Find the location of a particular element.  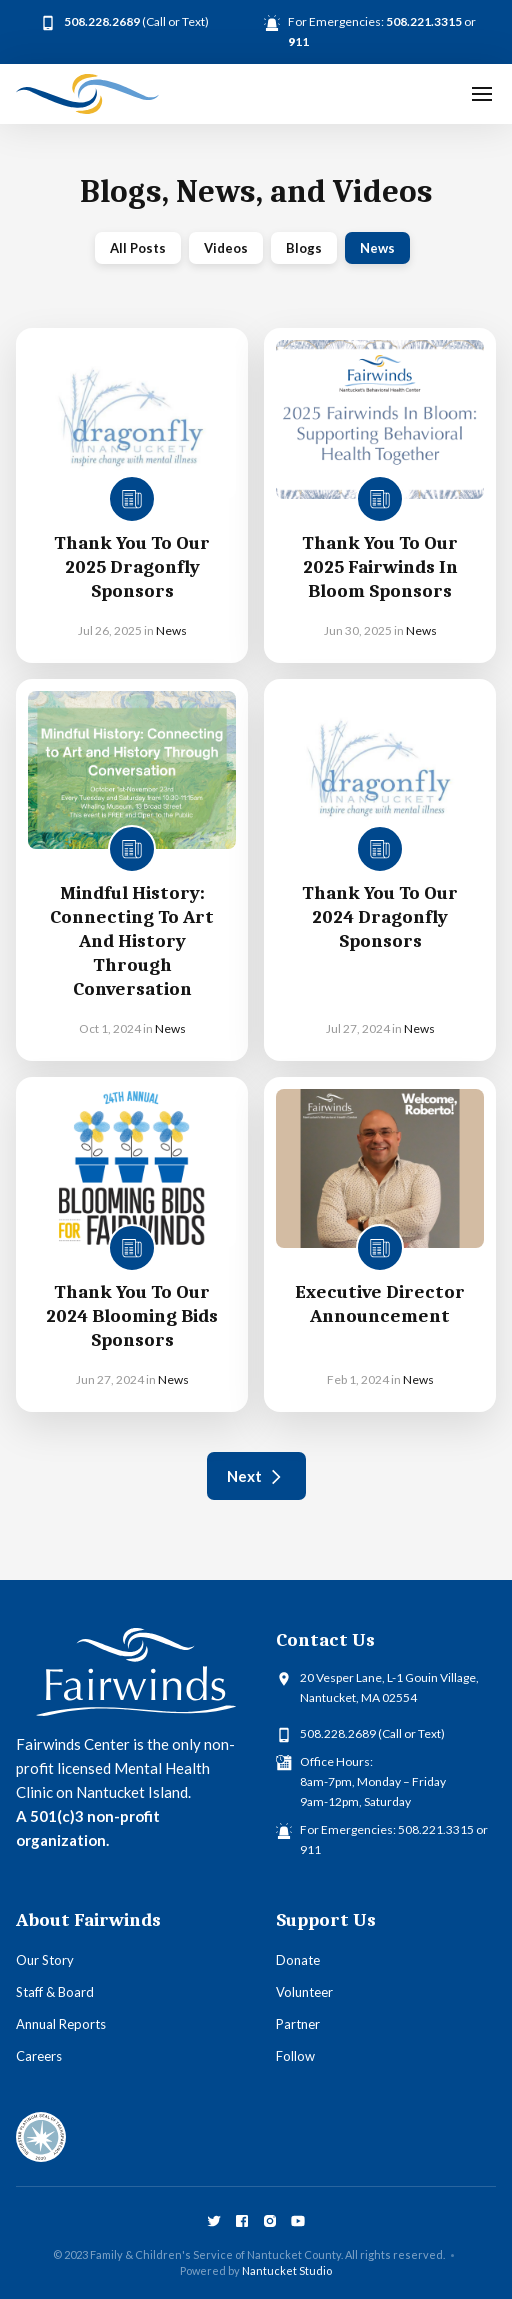

Volunteer is located at coordinates (304, 1992).